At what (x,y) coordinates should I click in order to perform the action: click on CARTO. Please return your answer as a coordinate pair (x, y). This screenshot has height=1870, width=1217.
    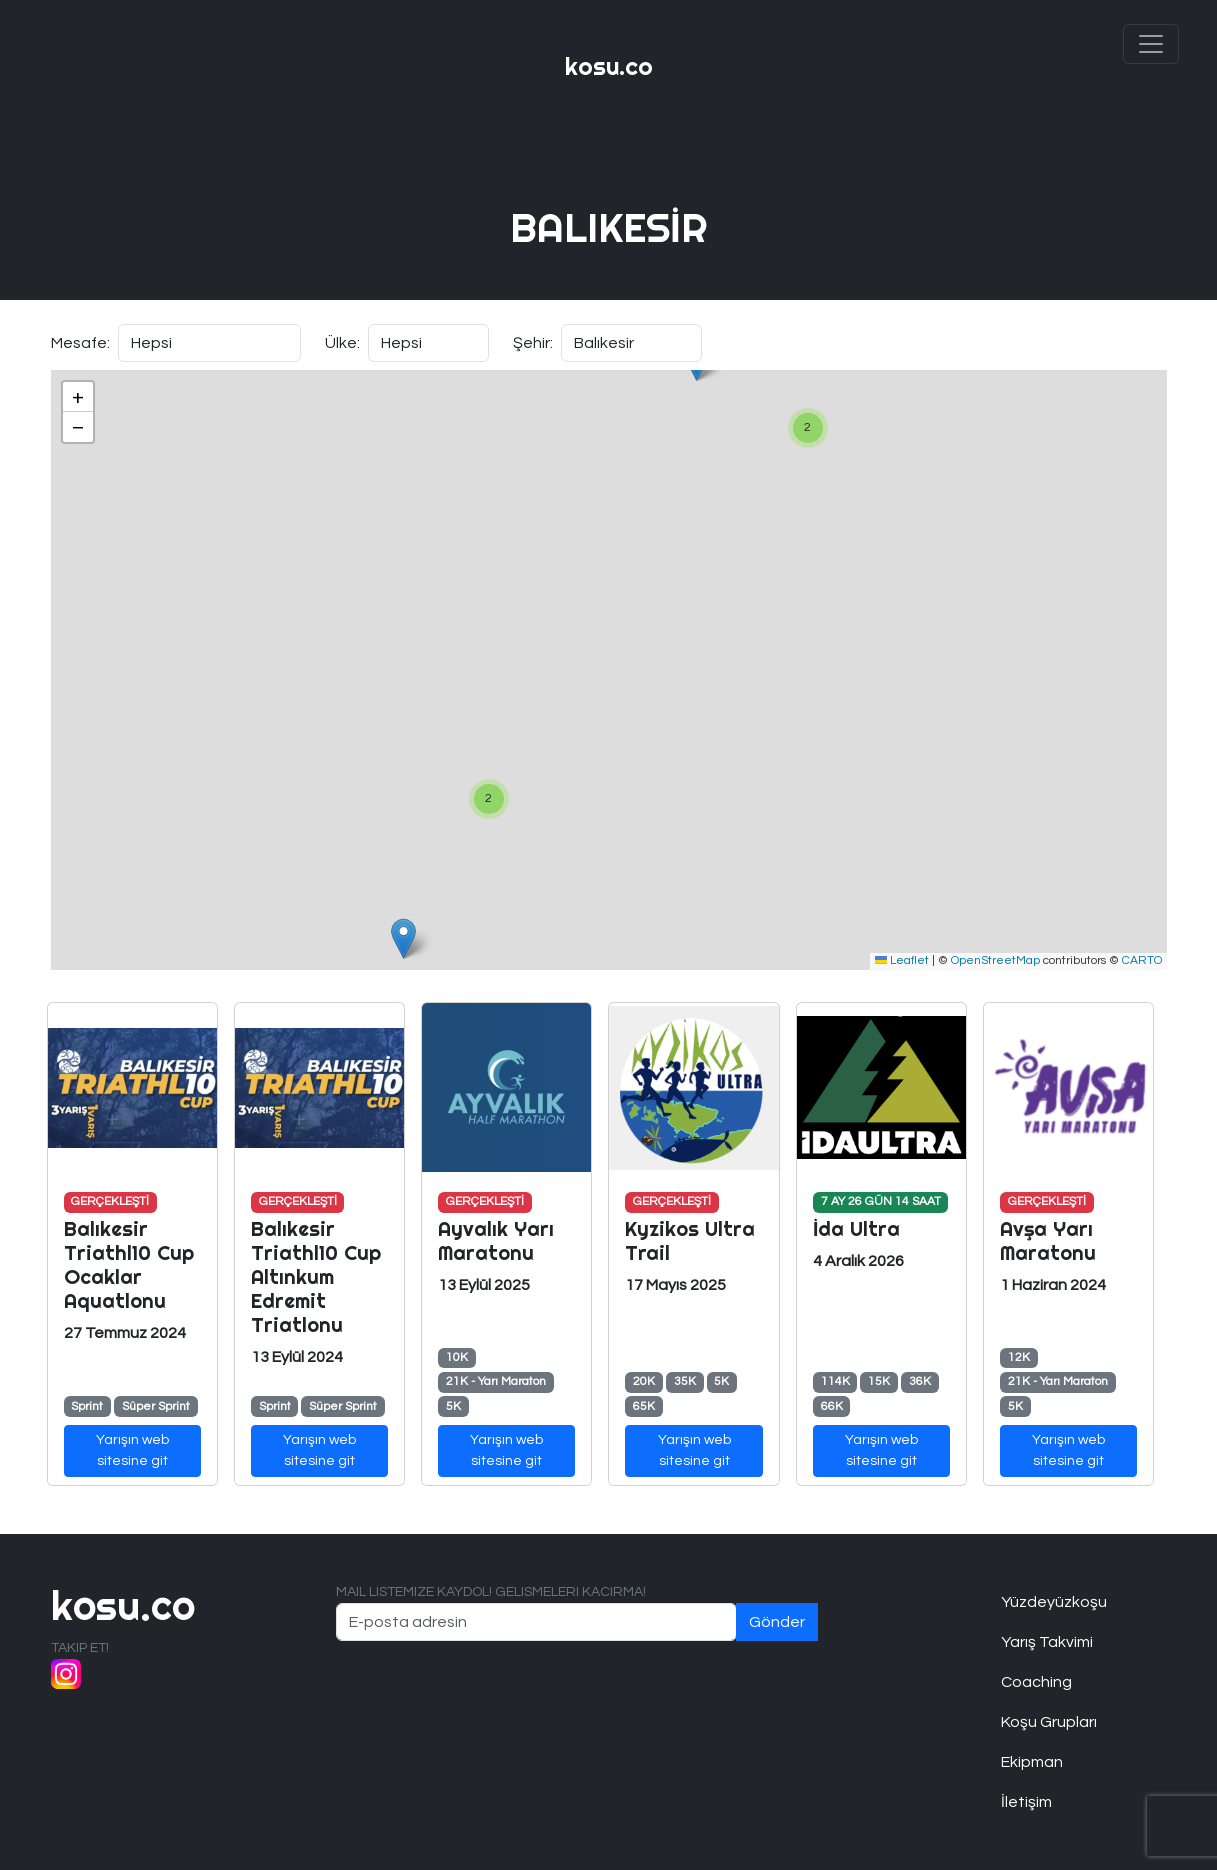
    Looking at the image, I should click on (1142, 960).